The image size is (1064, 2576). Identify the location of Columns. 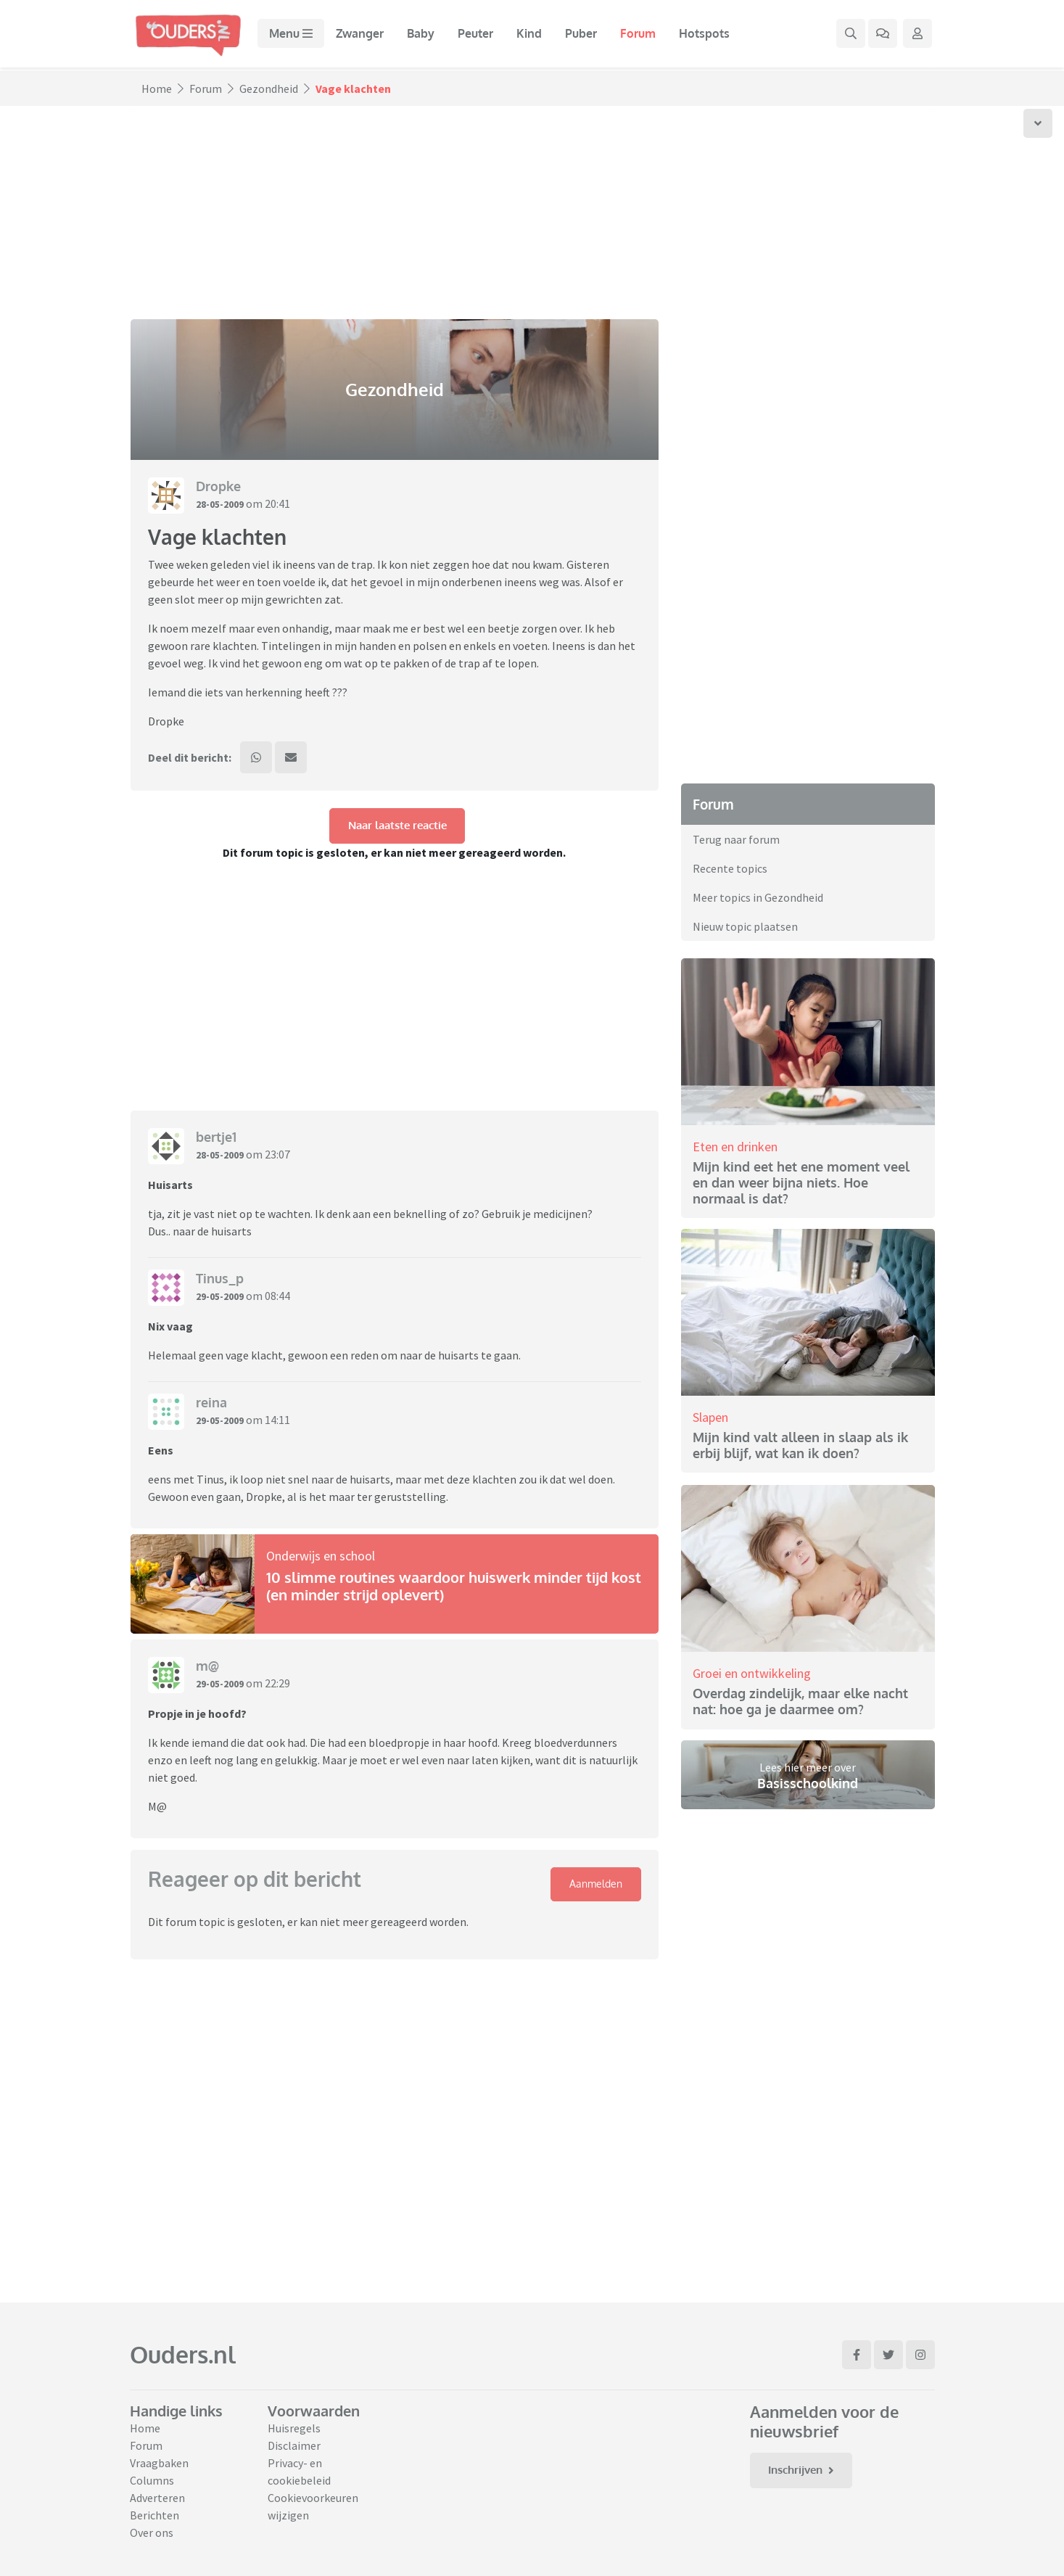
(152, 2480).